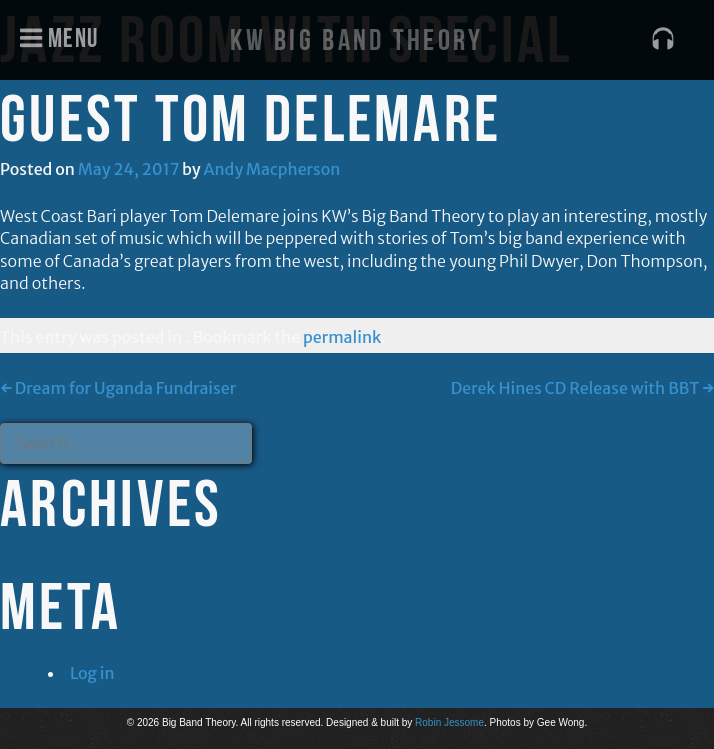 Image resolution: width=714 pixels, height=749 pixels. Describe the element at coordinates (582, 388) in the screenshot. I see `Derek Hines CD Release with BBT` at that location.